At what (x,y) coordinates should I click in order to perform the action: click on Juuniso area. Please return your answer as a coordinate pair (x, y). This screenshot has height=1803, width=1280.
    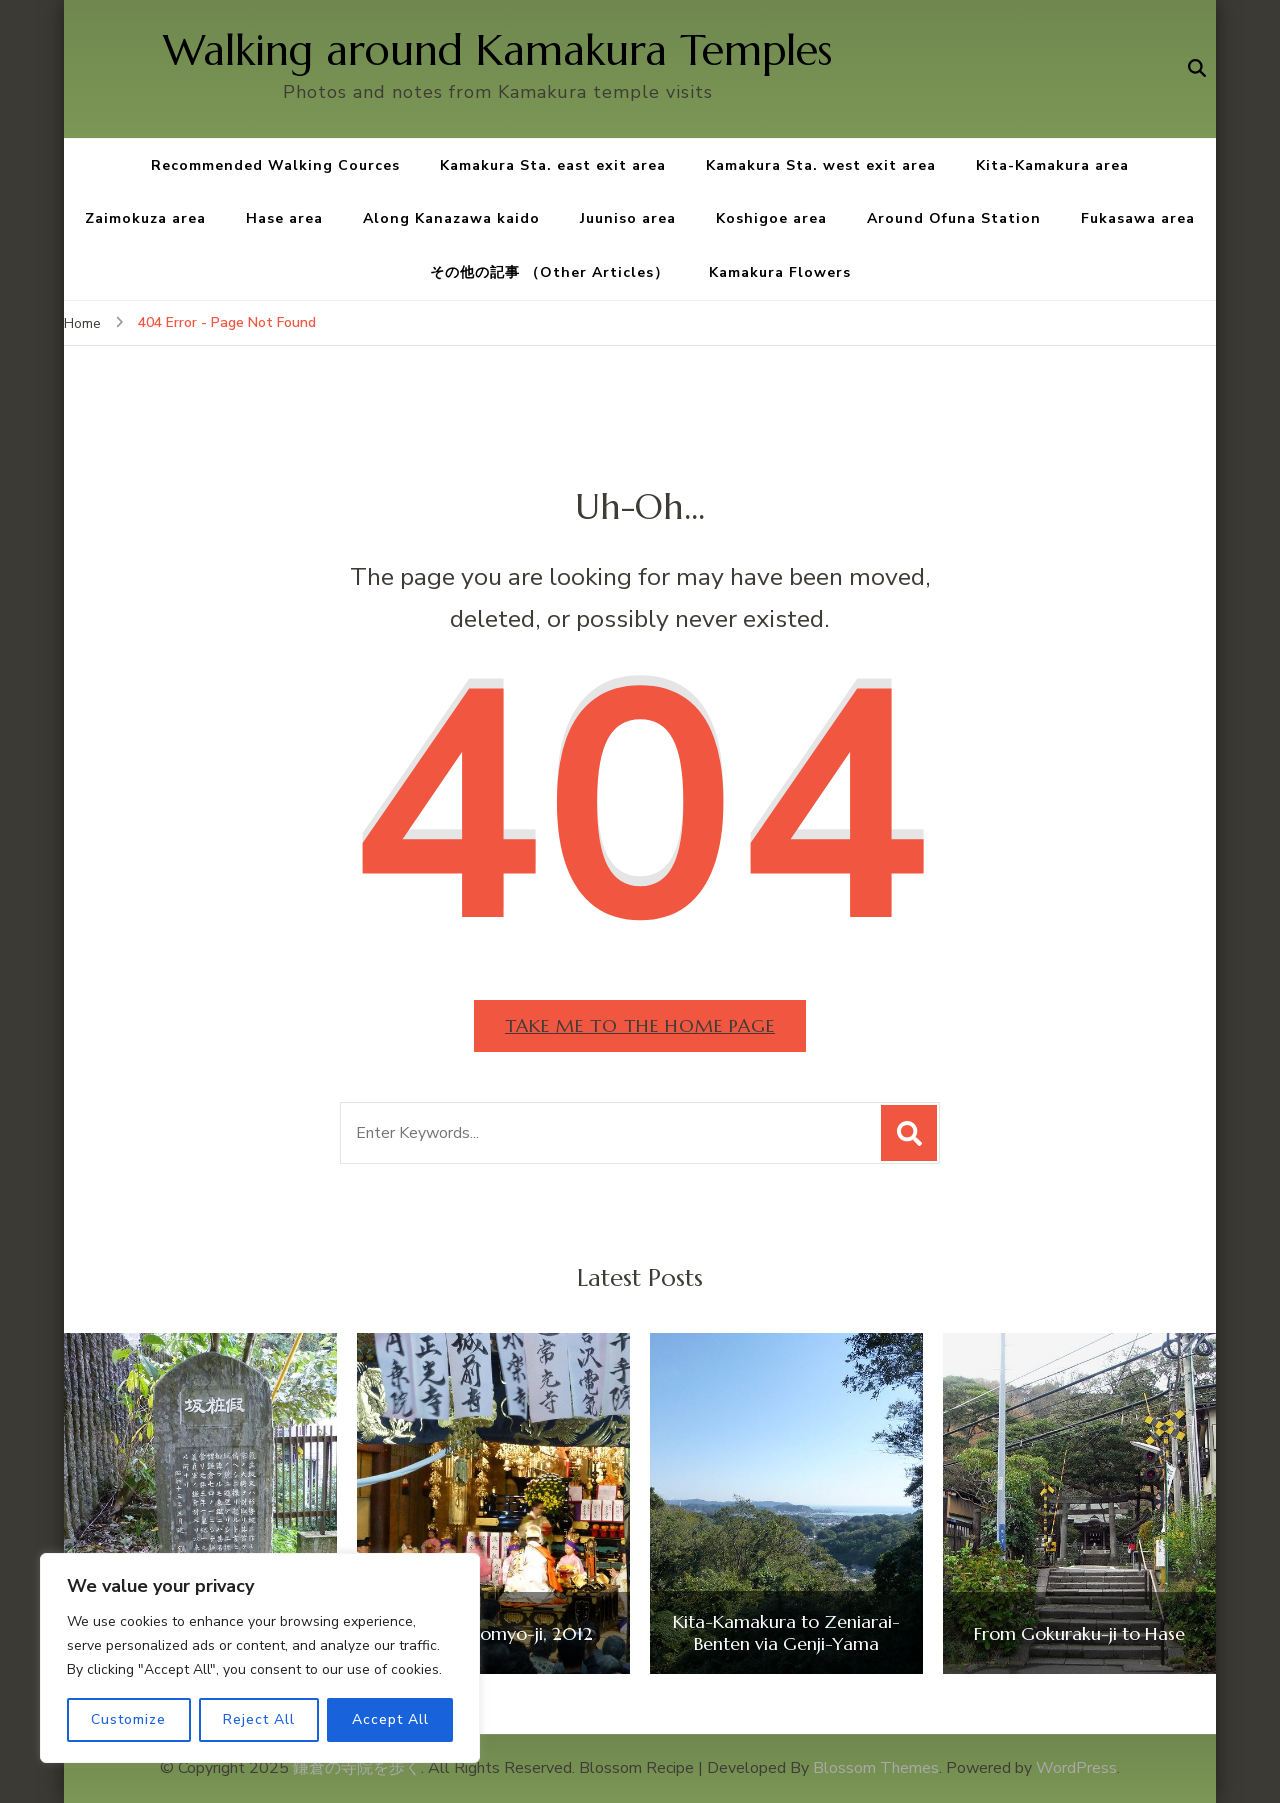
    Looking at the image, I should click on (628, 218).